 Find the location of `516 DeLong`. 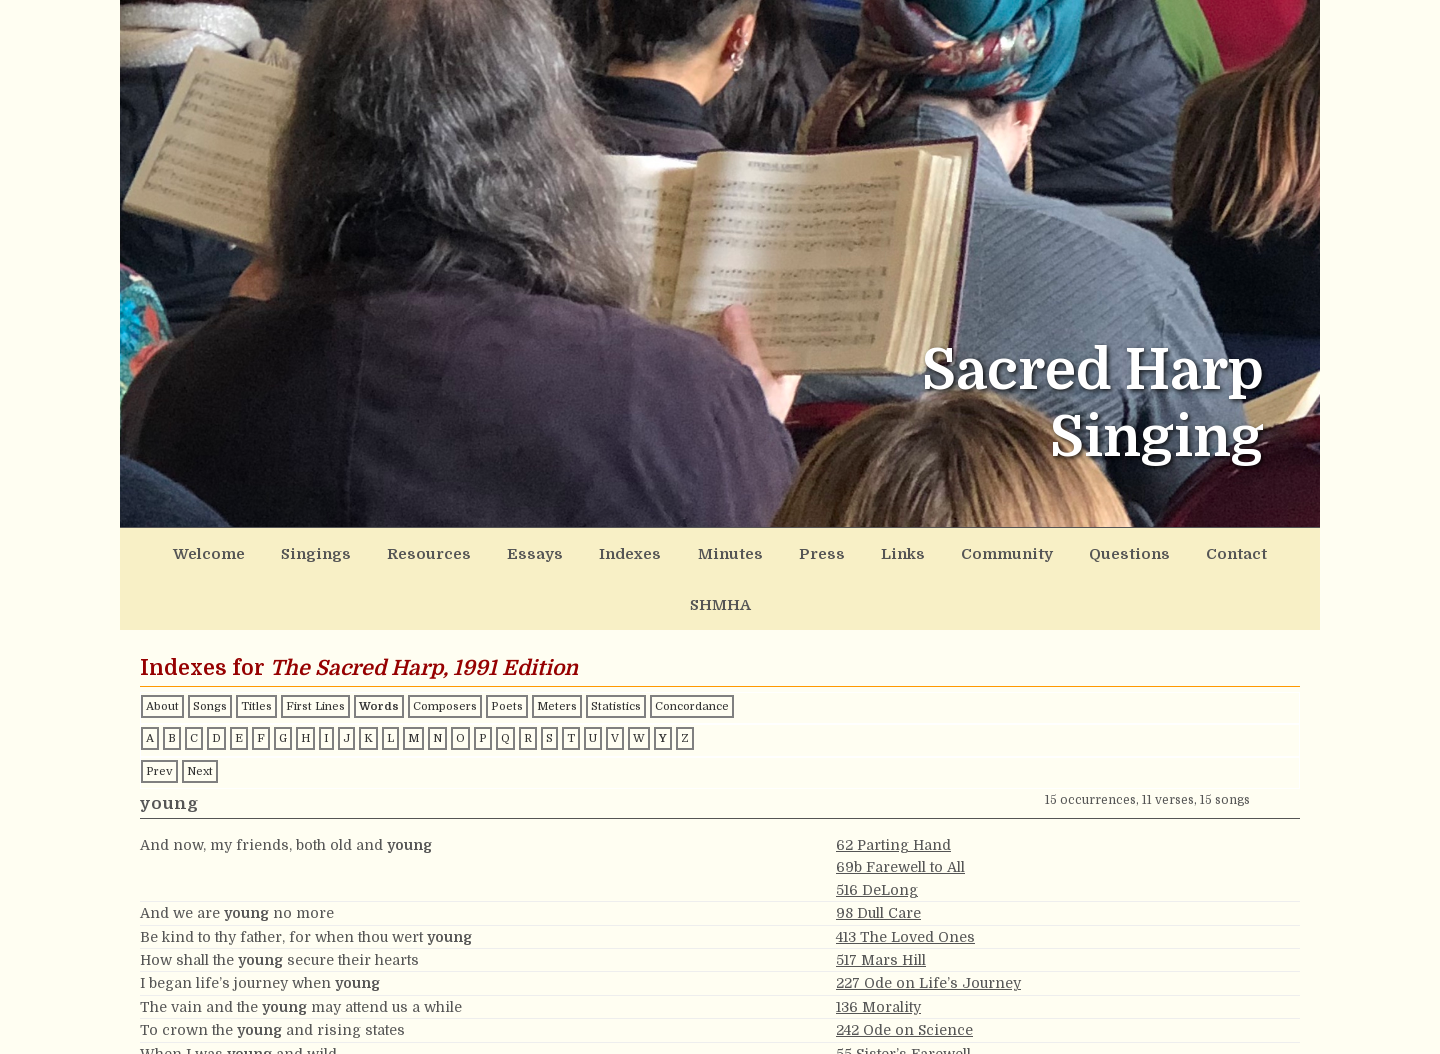

516 DeLong is located at coordinates (877, 834).